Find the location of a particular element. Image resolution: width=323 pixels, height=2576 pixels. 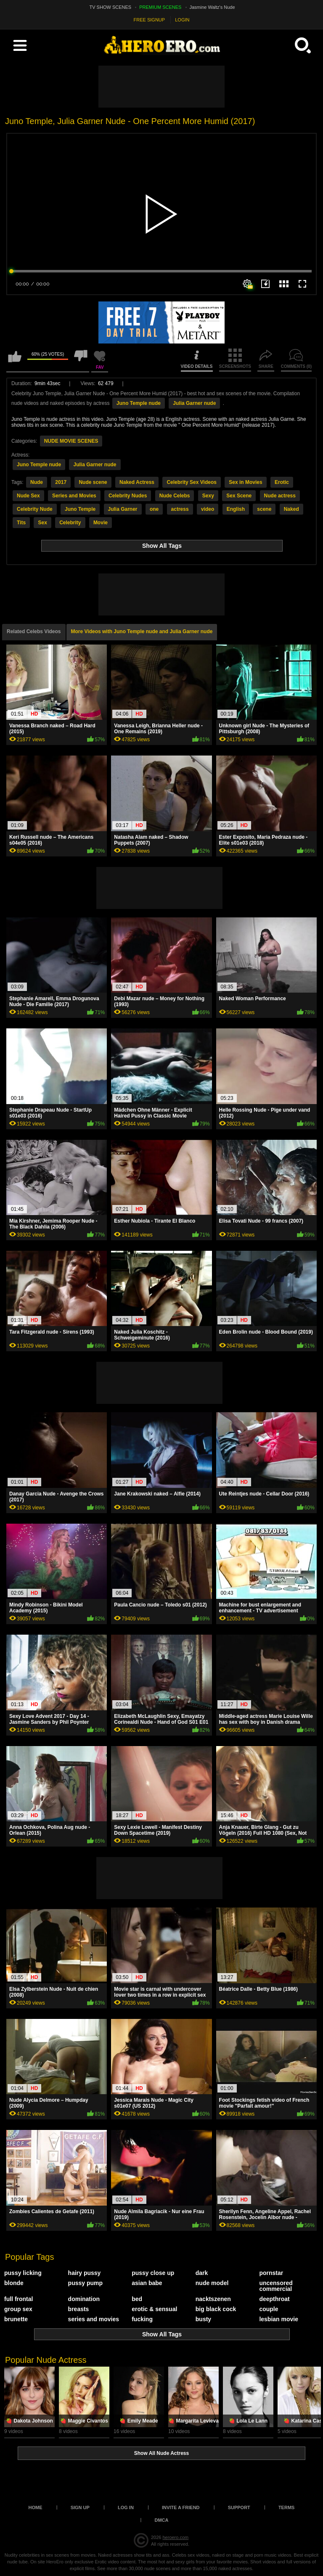

Sexy is located at coordinates (208, 496).